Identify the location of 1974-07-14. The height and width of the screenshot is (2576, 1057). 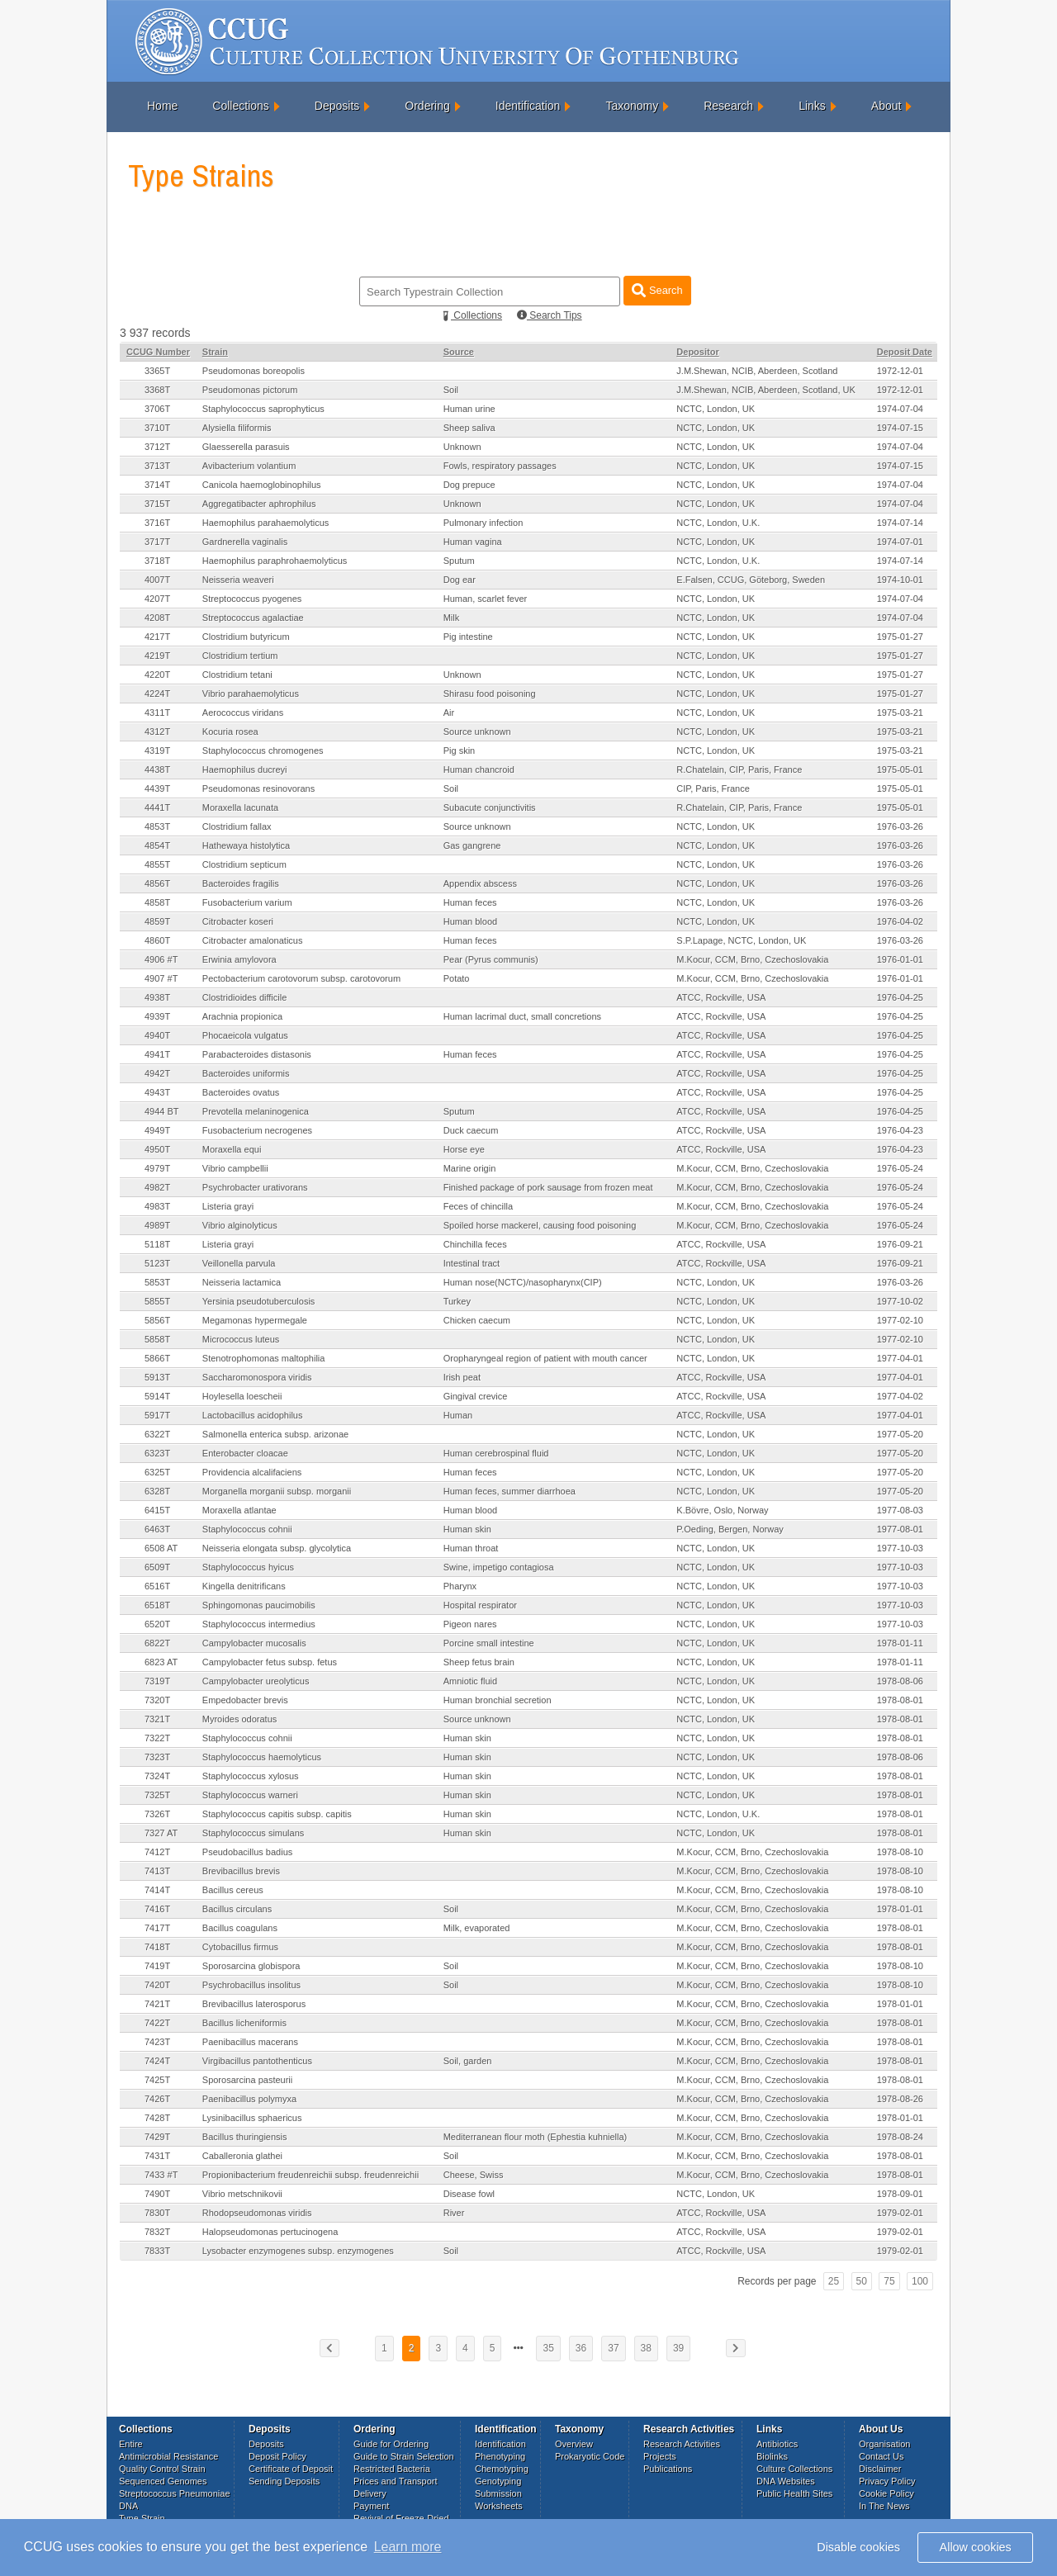
(900, 523).